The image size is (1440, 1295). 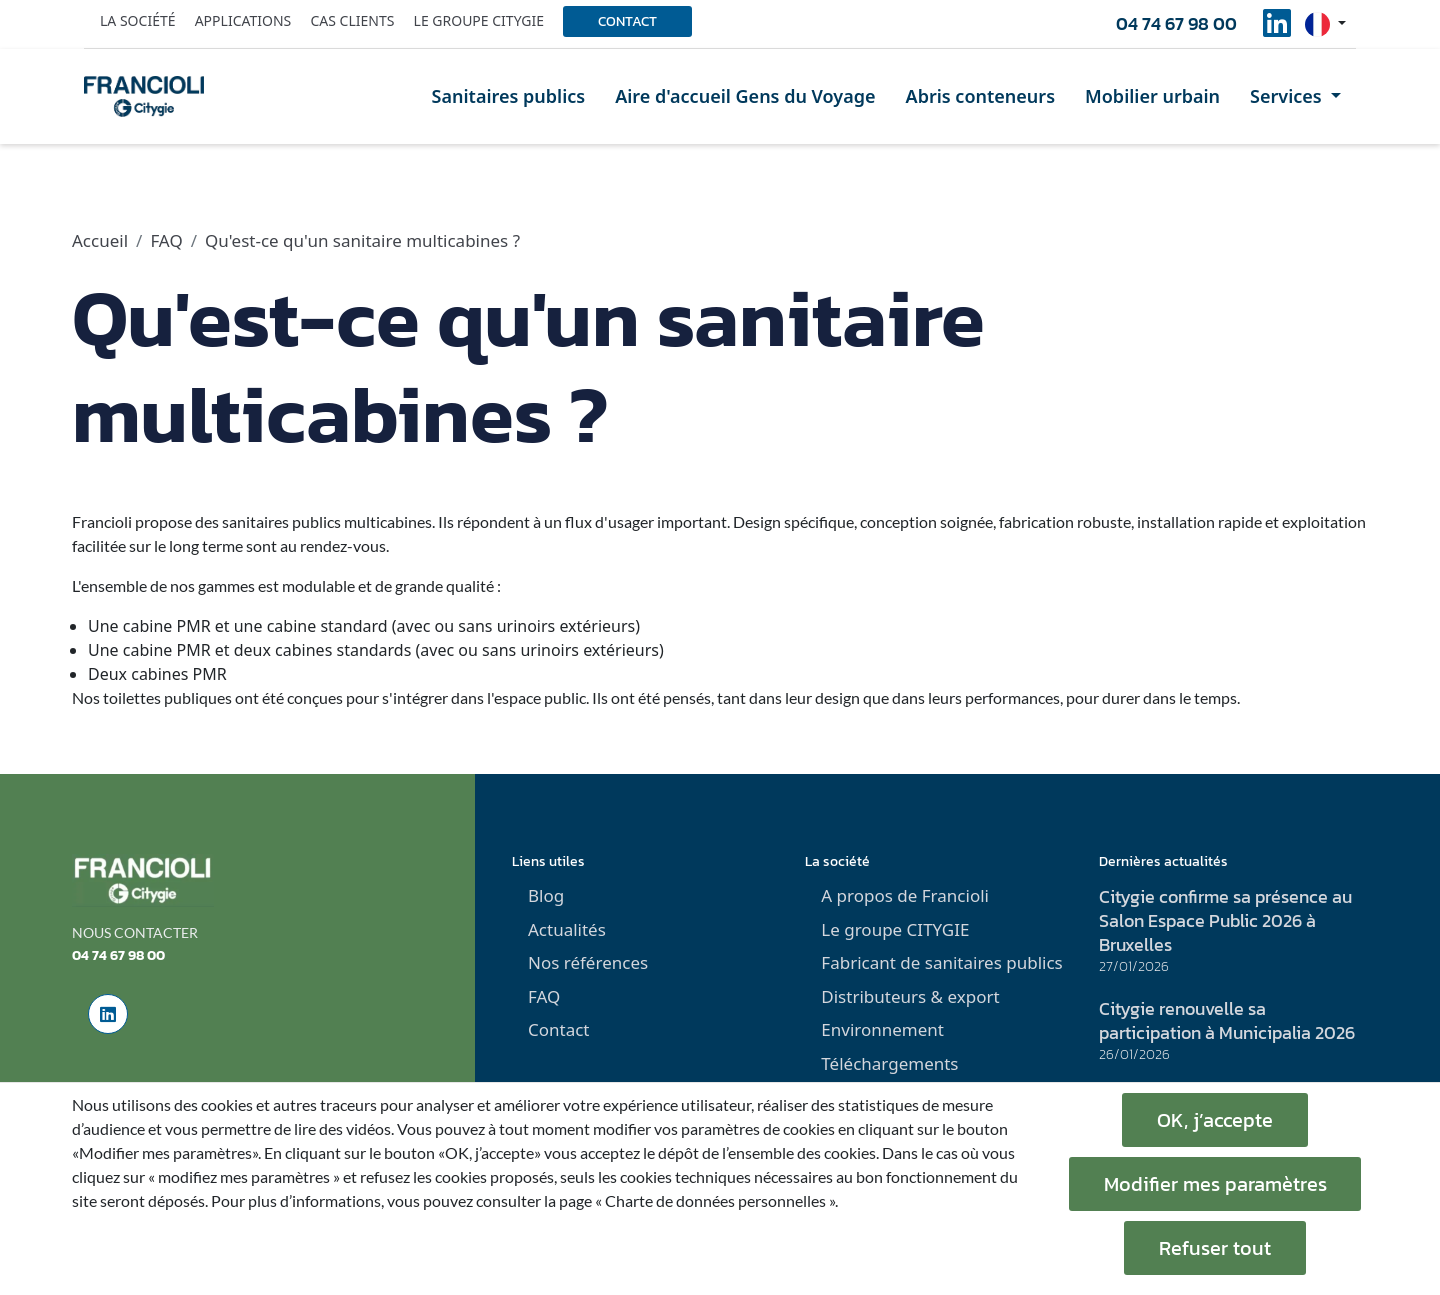 I want to click on Fabricant de sanitaires publics, so click(x=941, y=962).